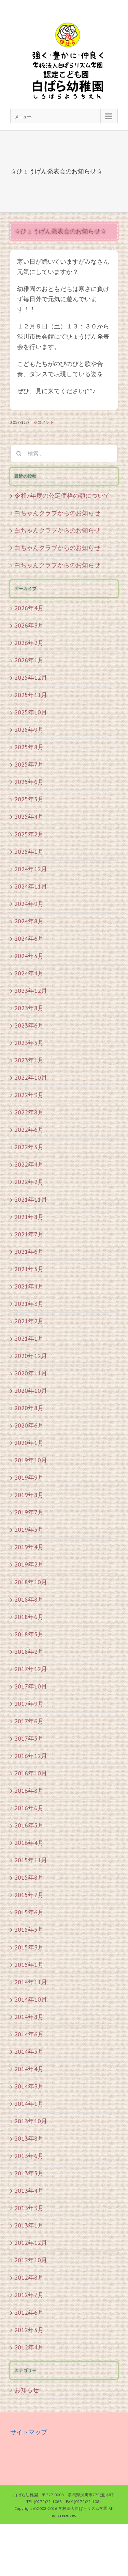 This screenshot has height=2576, width=128. What do you see at coordinates (29, 2051) in the screenshot?
I see `2014年5月` at bounding box center [29, 2051].